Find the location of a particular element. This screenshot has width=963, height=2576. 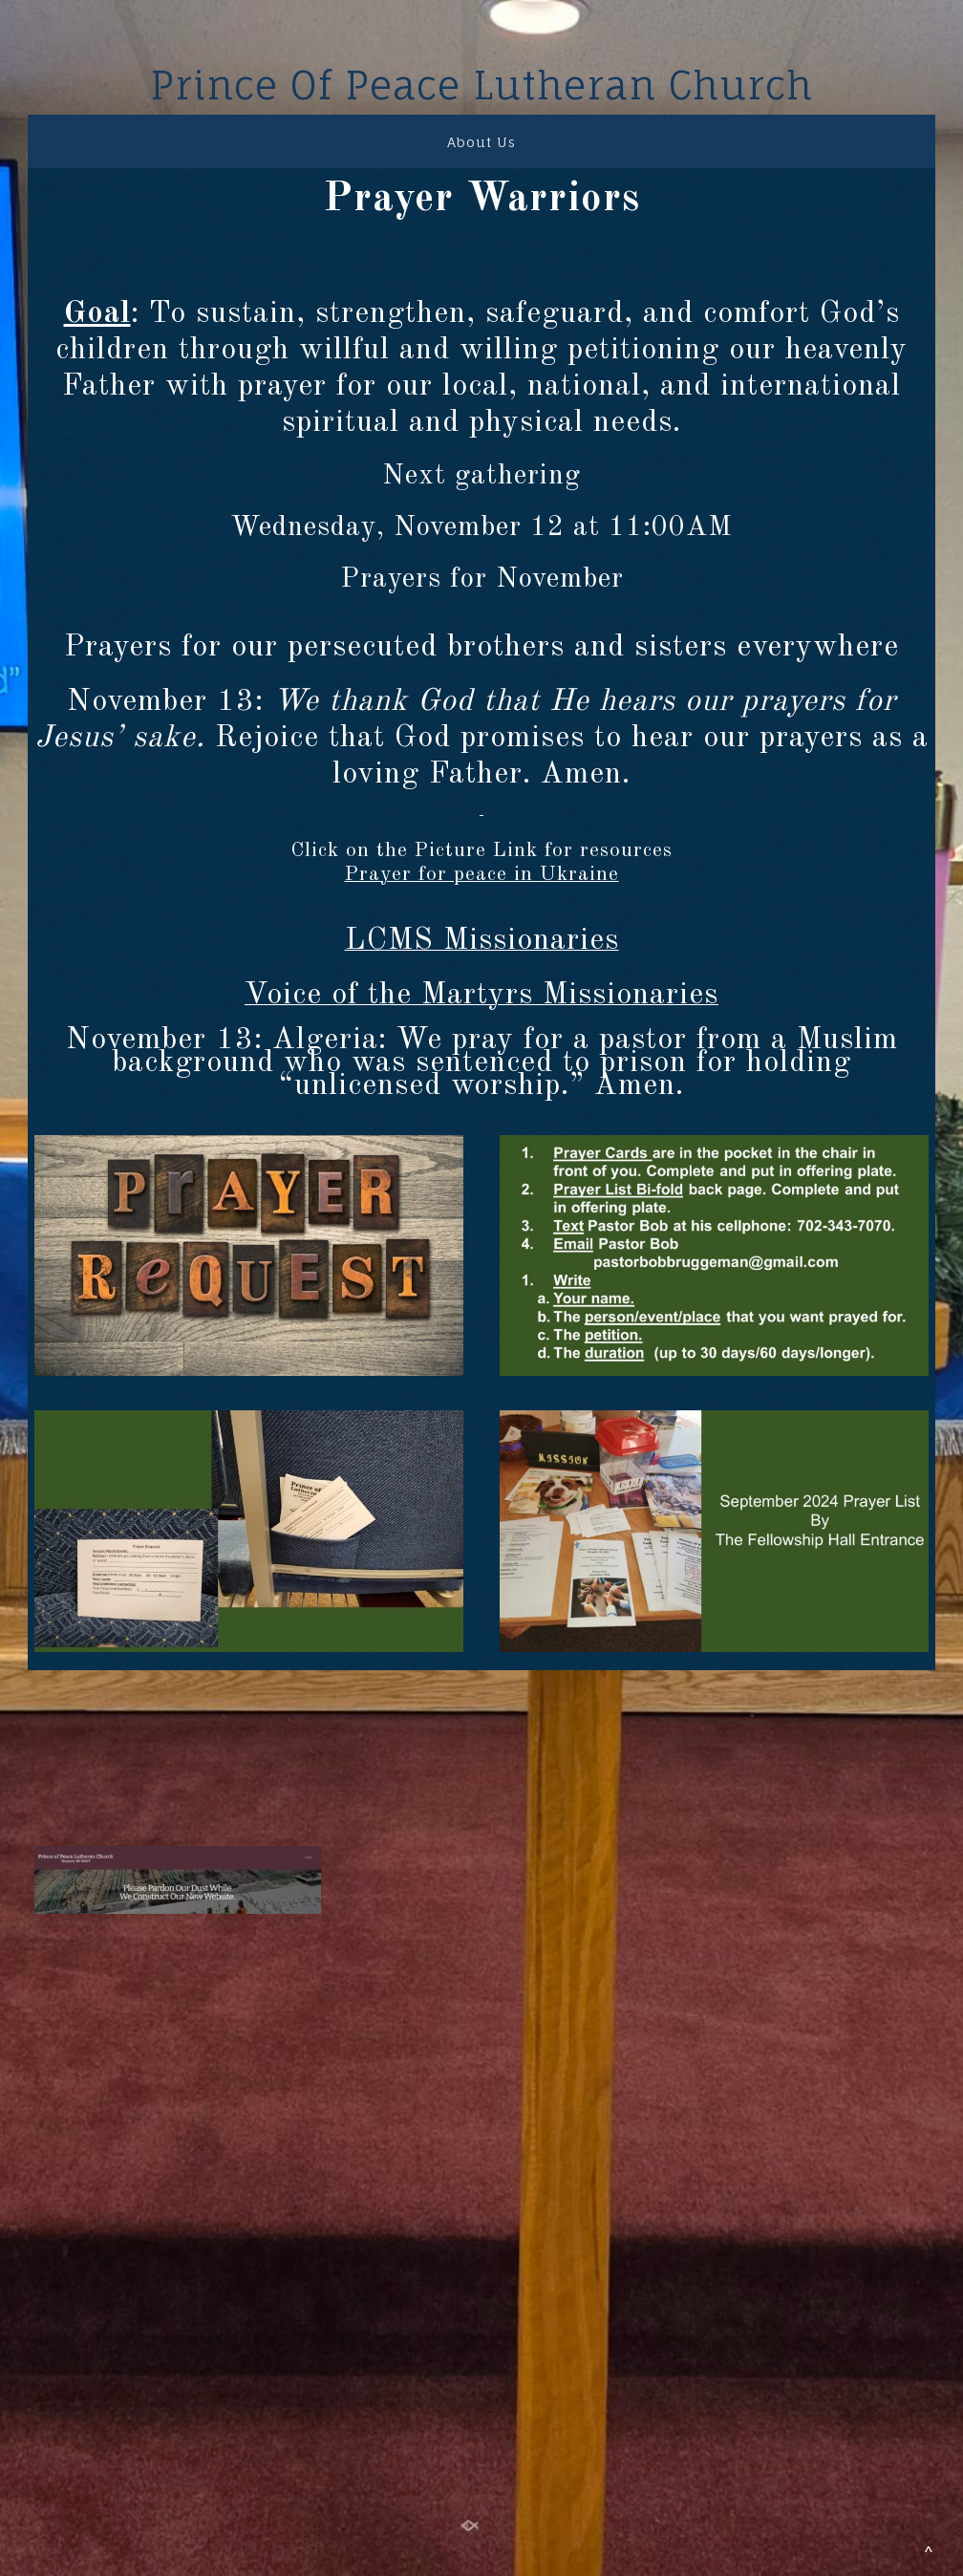

About Us is located at coordinates (481, 142).